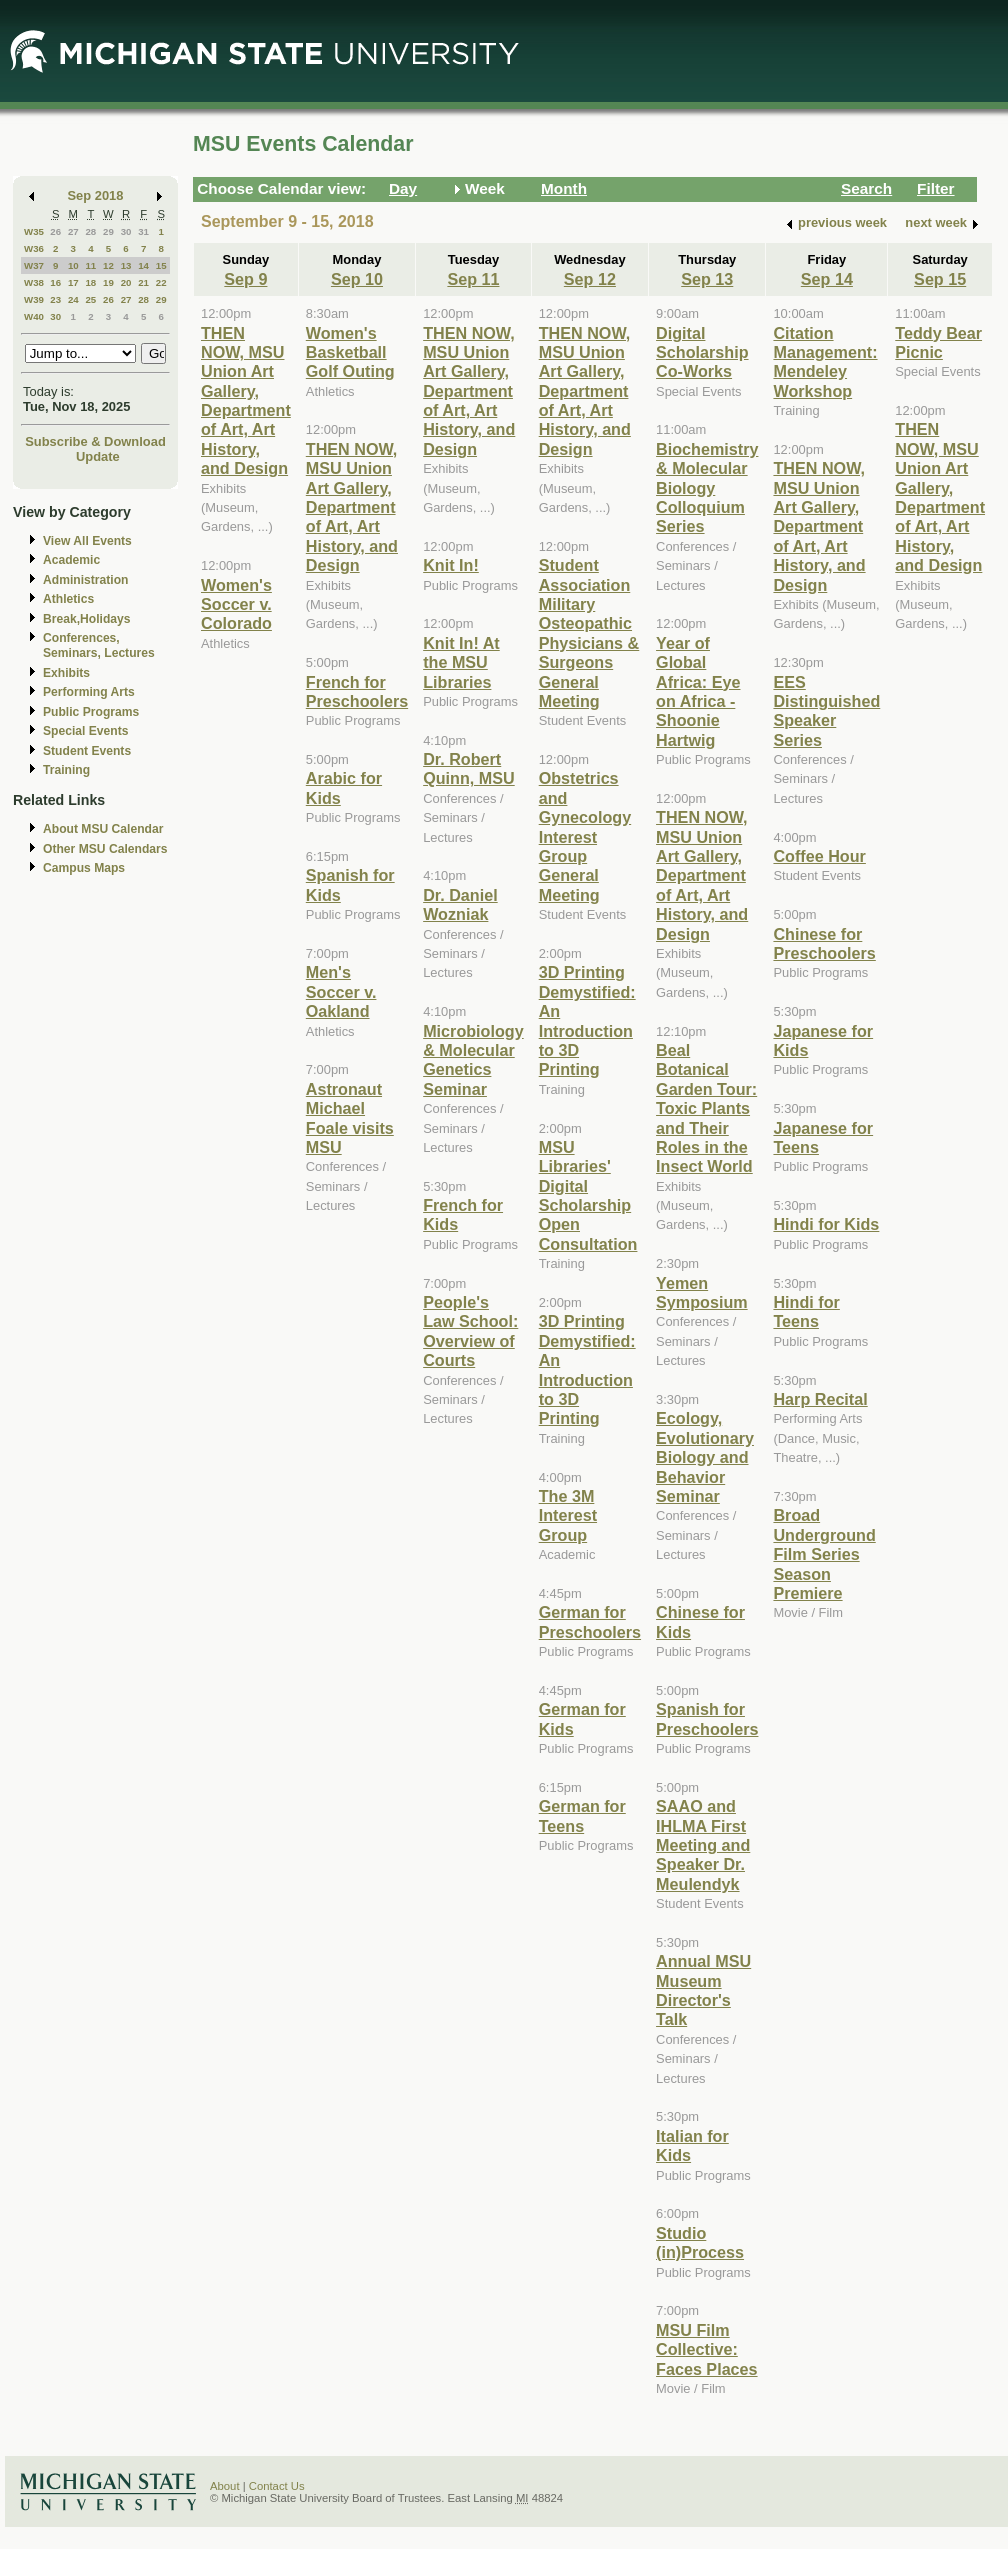 This screenshot has width=1008, height=2549. I want to click on Women's Soccer v. Colorado, so click(236, 604).